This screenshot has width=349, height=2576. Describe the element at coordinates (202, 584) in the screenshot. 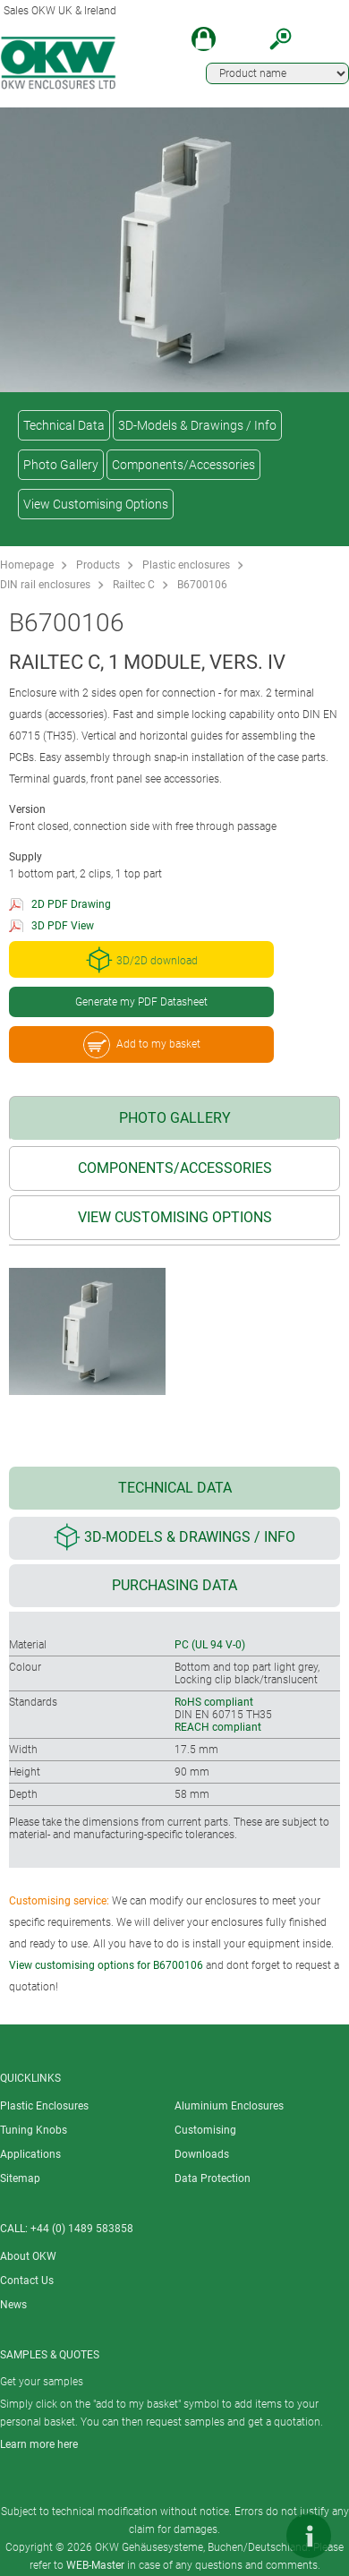

I see `B6700106` at that location.